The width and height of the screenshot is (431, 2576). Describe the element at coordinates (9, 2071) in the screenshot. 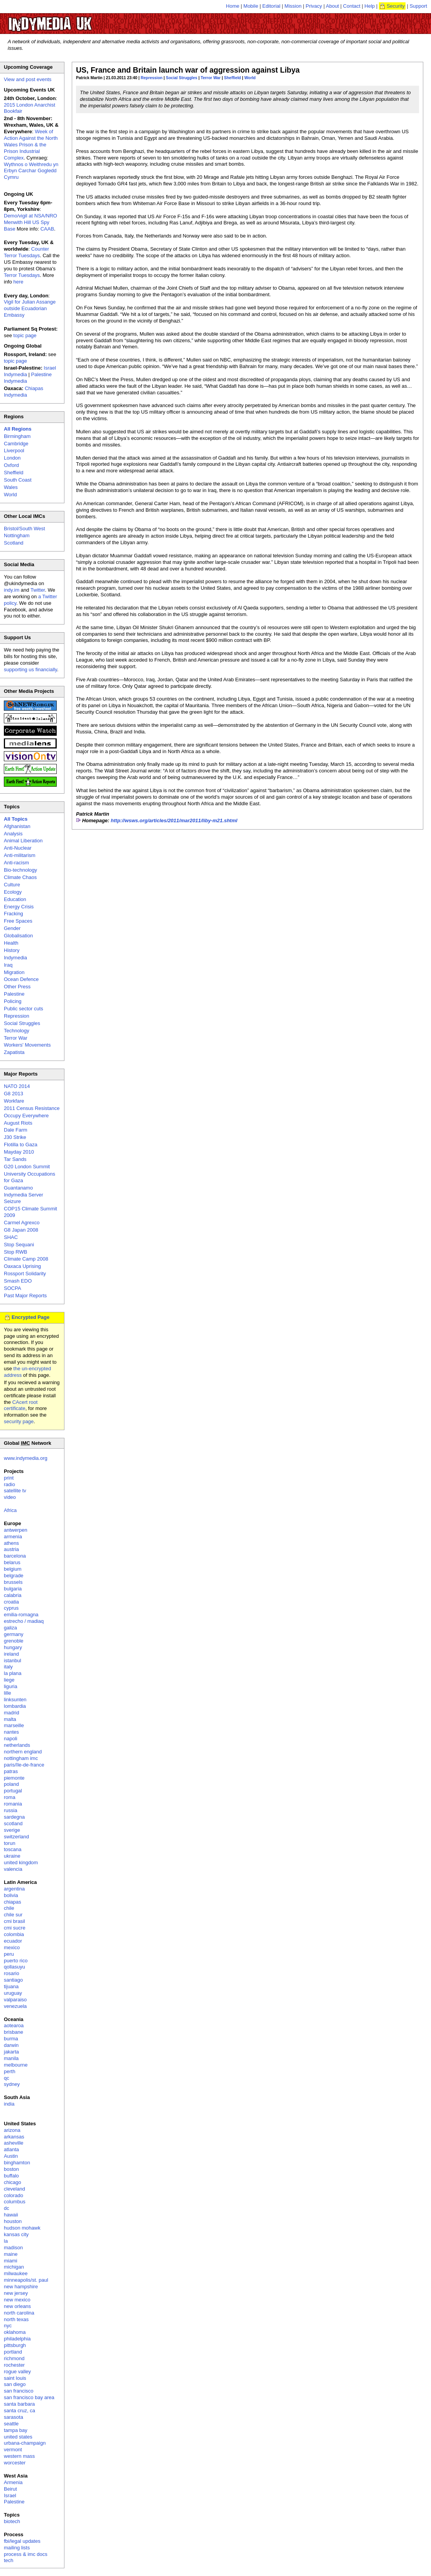

I see `perth` at that location.